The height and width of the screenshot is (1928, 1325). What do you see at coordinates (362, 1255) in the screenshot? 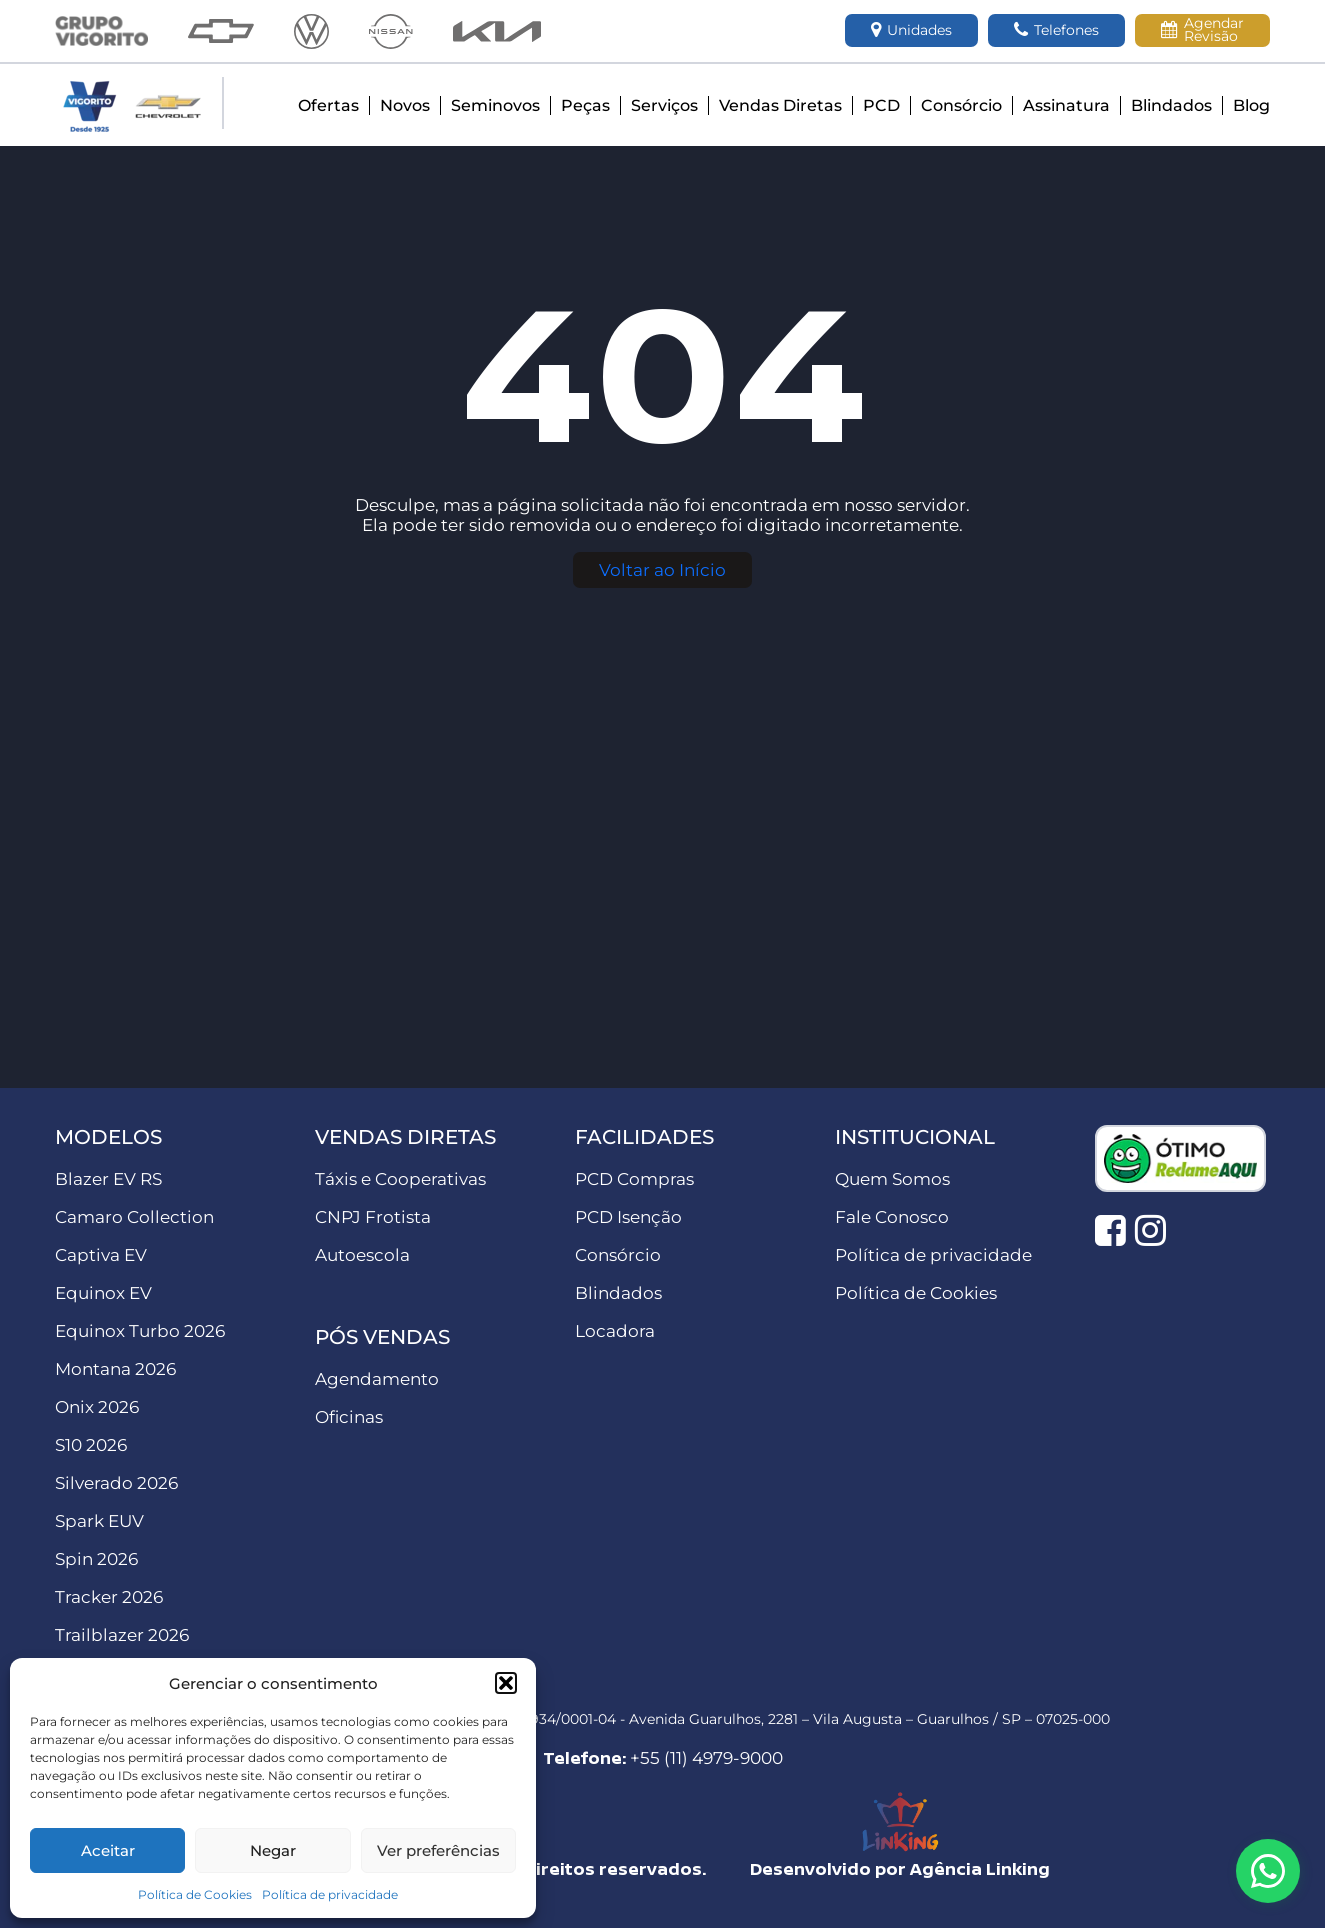
I see `Autoescola` at bounding box center [362, 1255].